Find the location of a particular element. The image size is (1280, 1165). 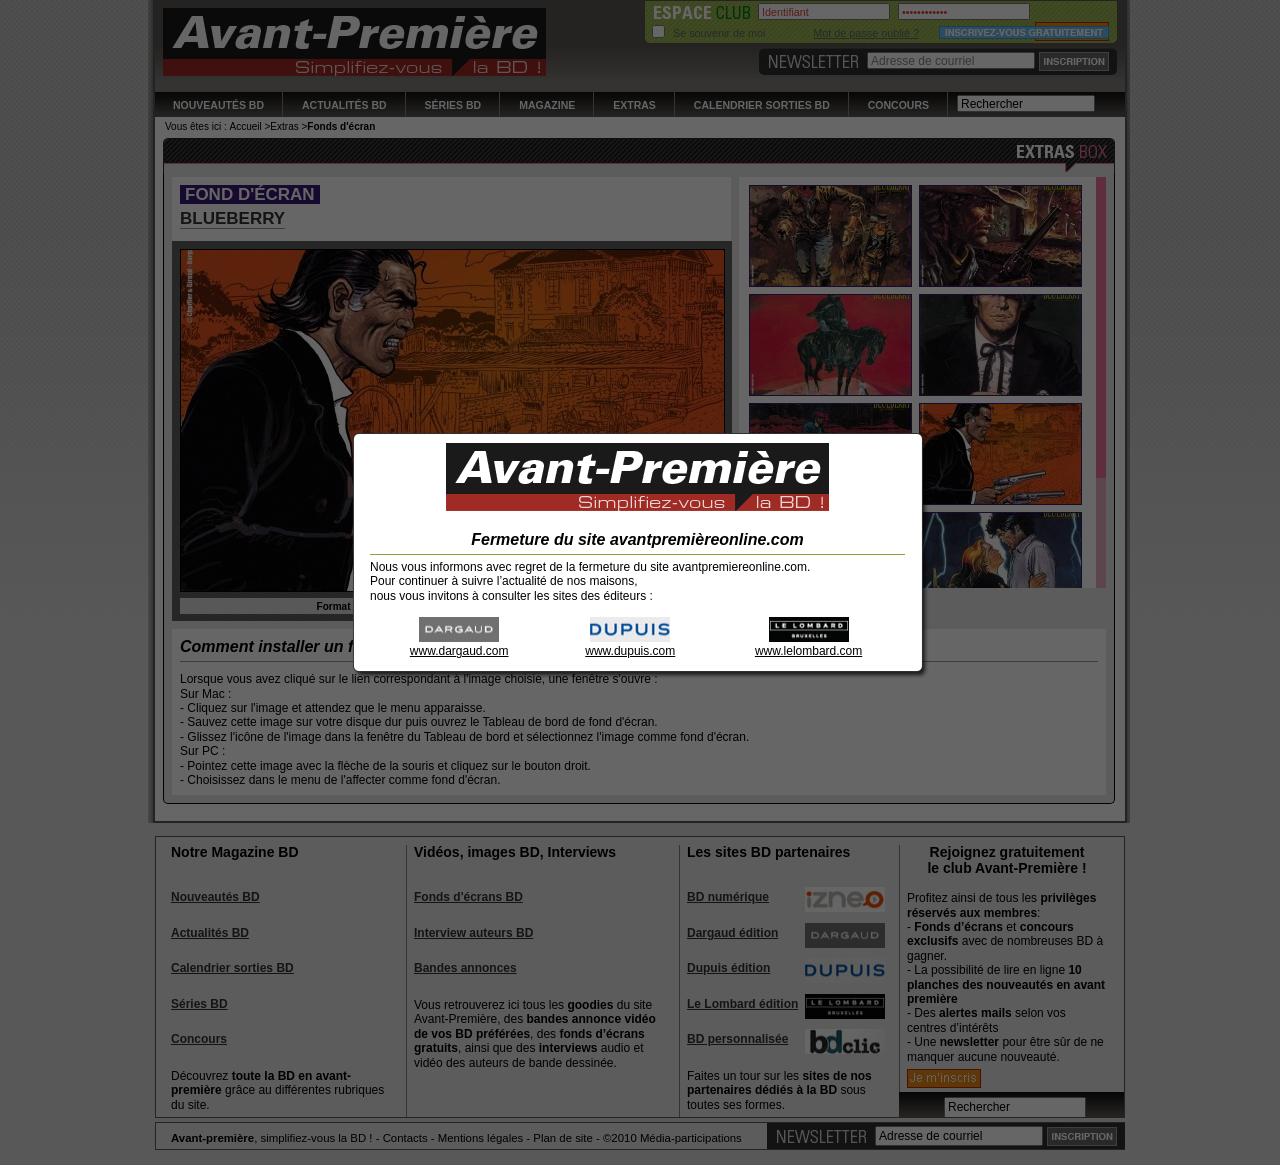

www.dargaud.com is located at coordinates (459, 644).